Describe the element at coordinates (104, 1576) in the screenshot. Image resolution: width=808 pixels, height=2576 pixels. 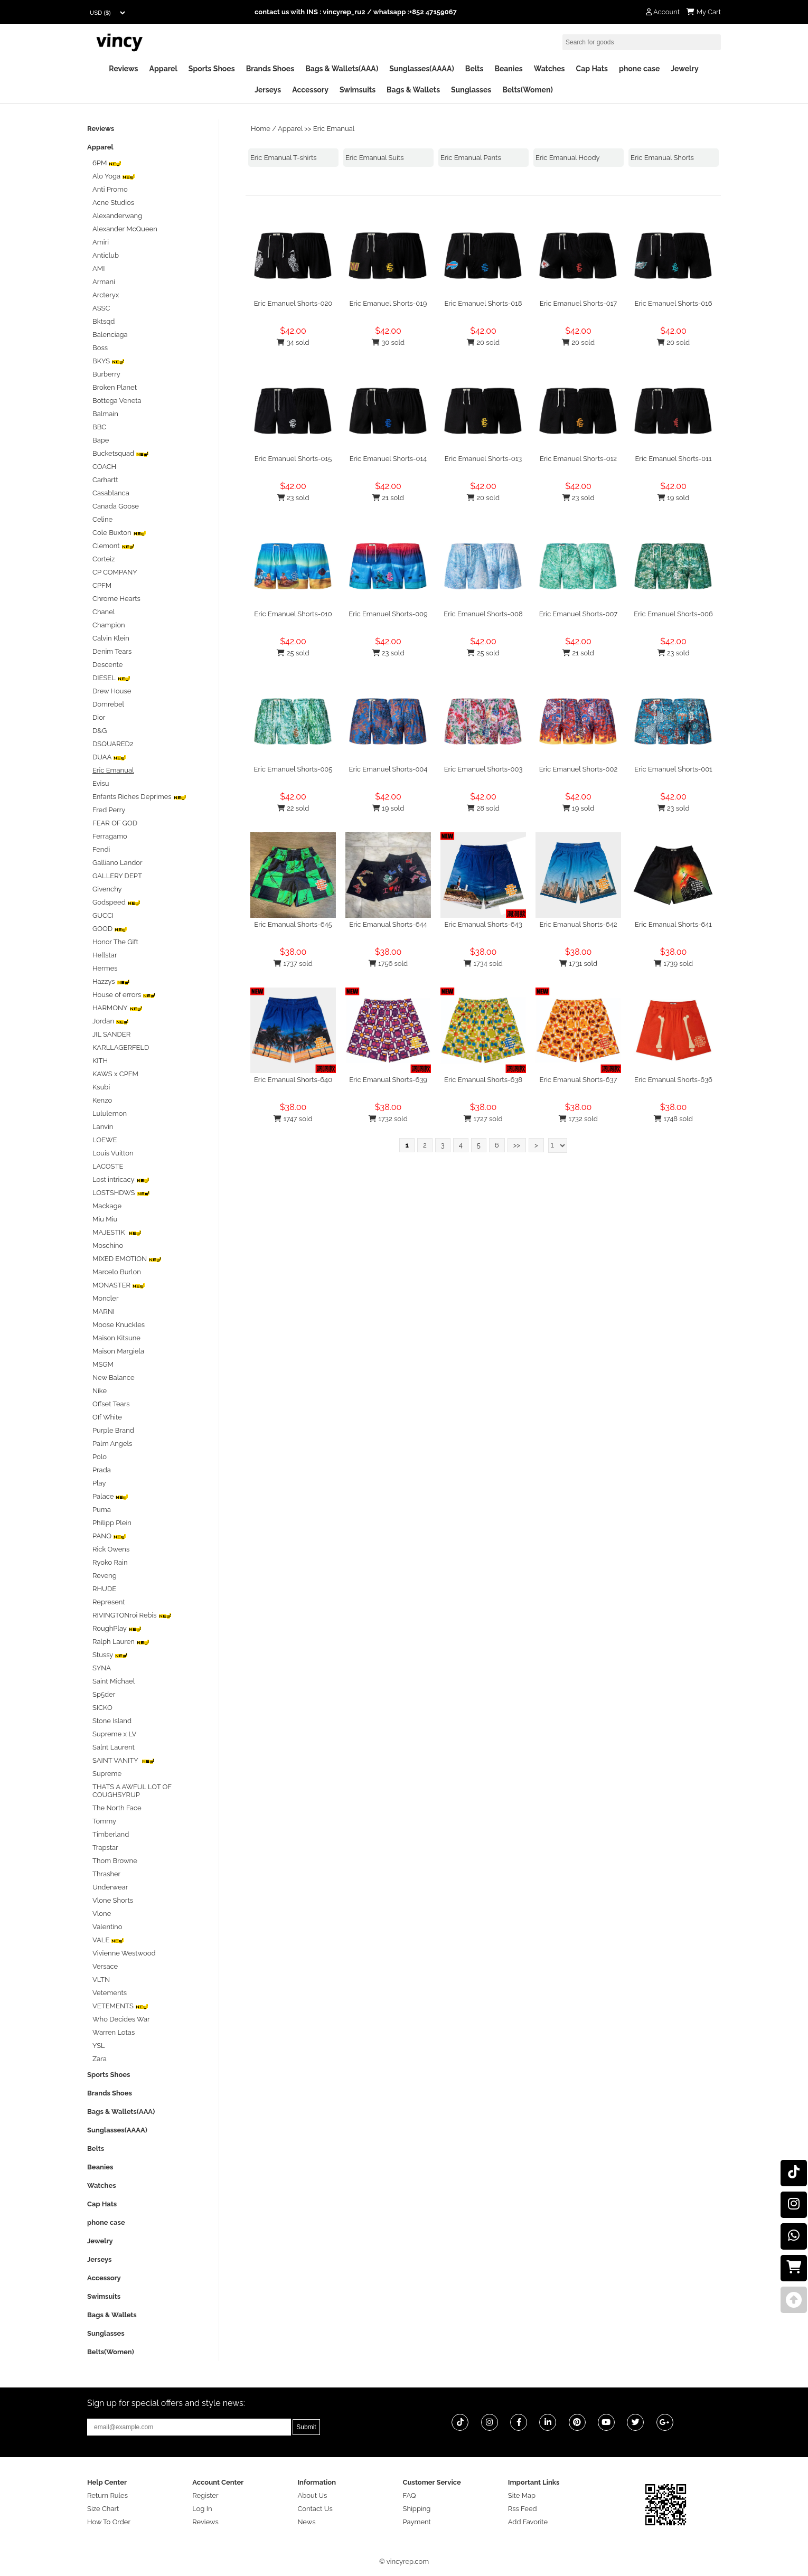
I see `Reveng` at that location.